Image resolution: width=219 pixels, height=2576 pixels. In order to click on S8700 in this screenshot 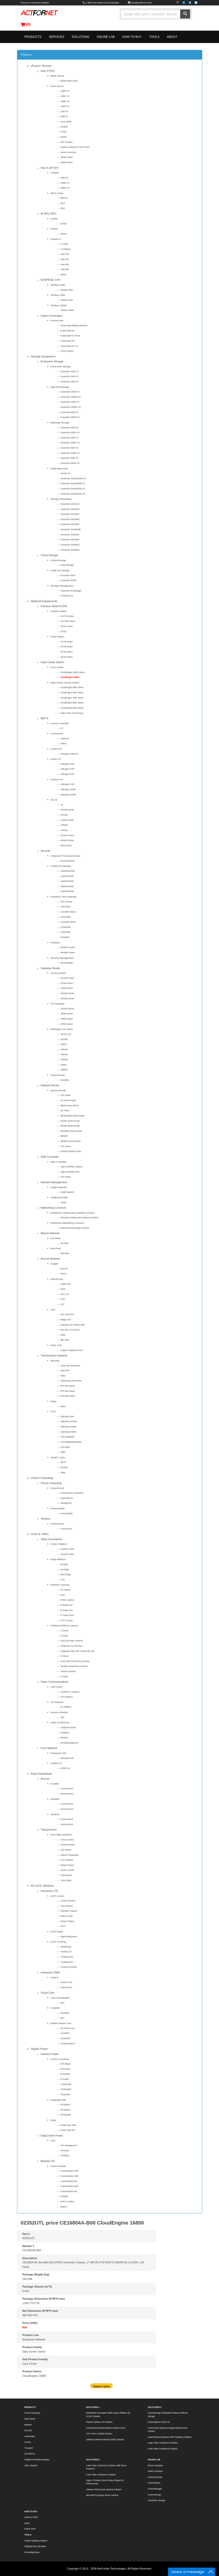, I will do `click(63, 632)`.